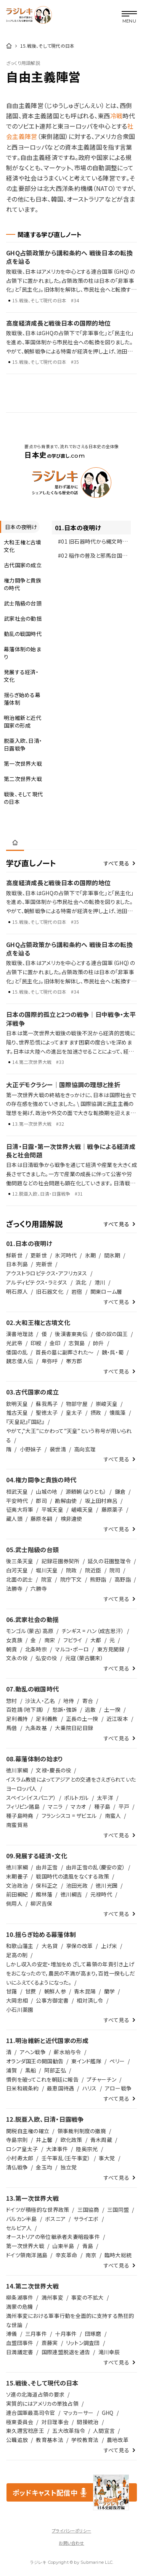 This screenshot has height=2576, width=143. What do you see at coordinates (37, 2209) in the screenshot?
I see `ドイツが積極的な世界政策` at bounding box center [37, 2209].